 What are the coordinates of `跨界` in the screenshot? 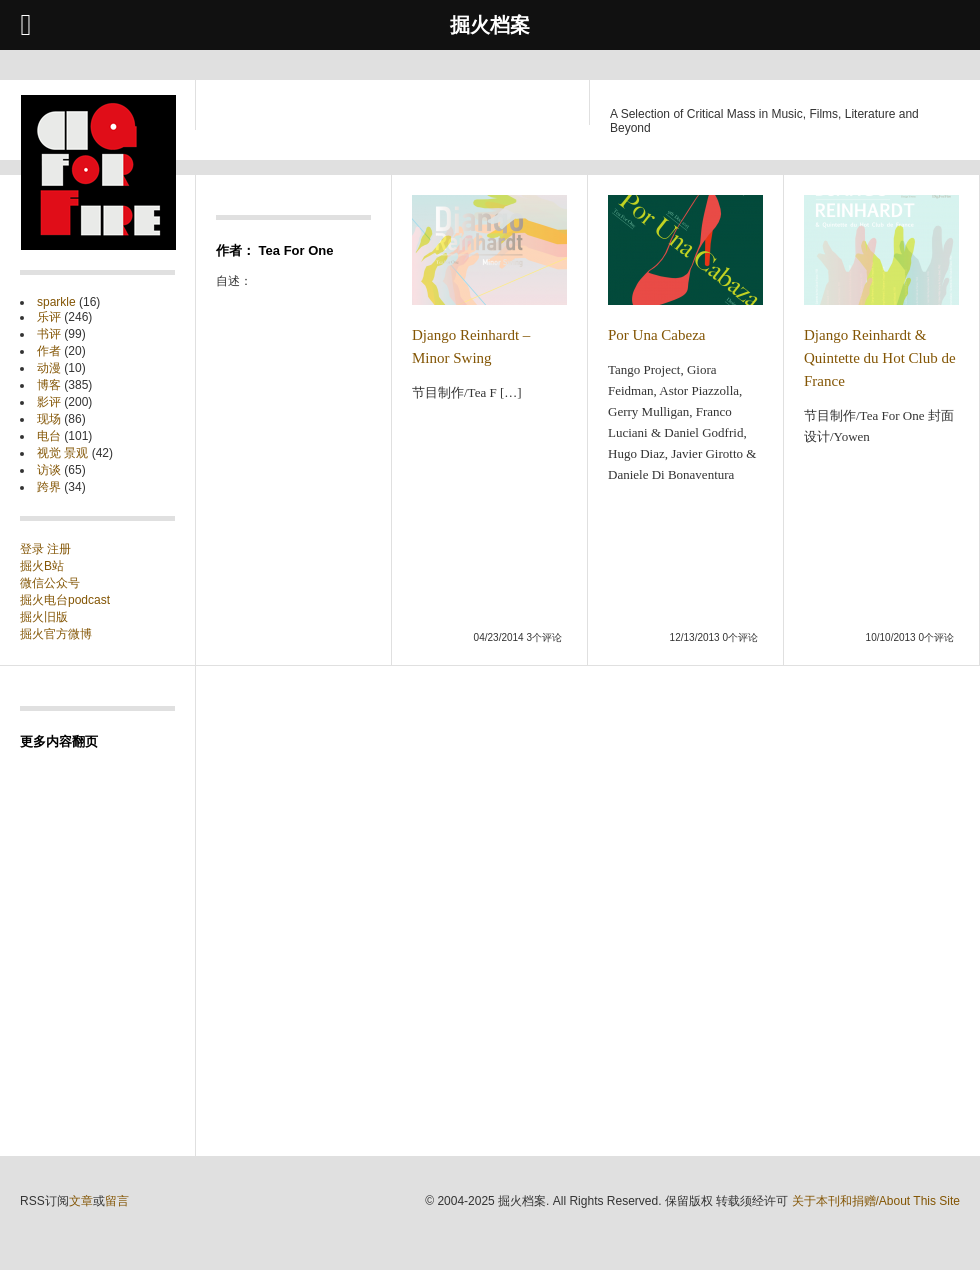 It's located at (49, 487).